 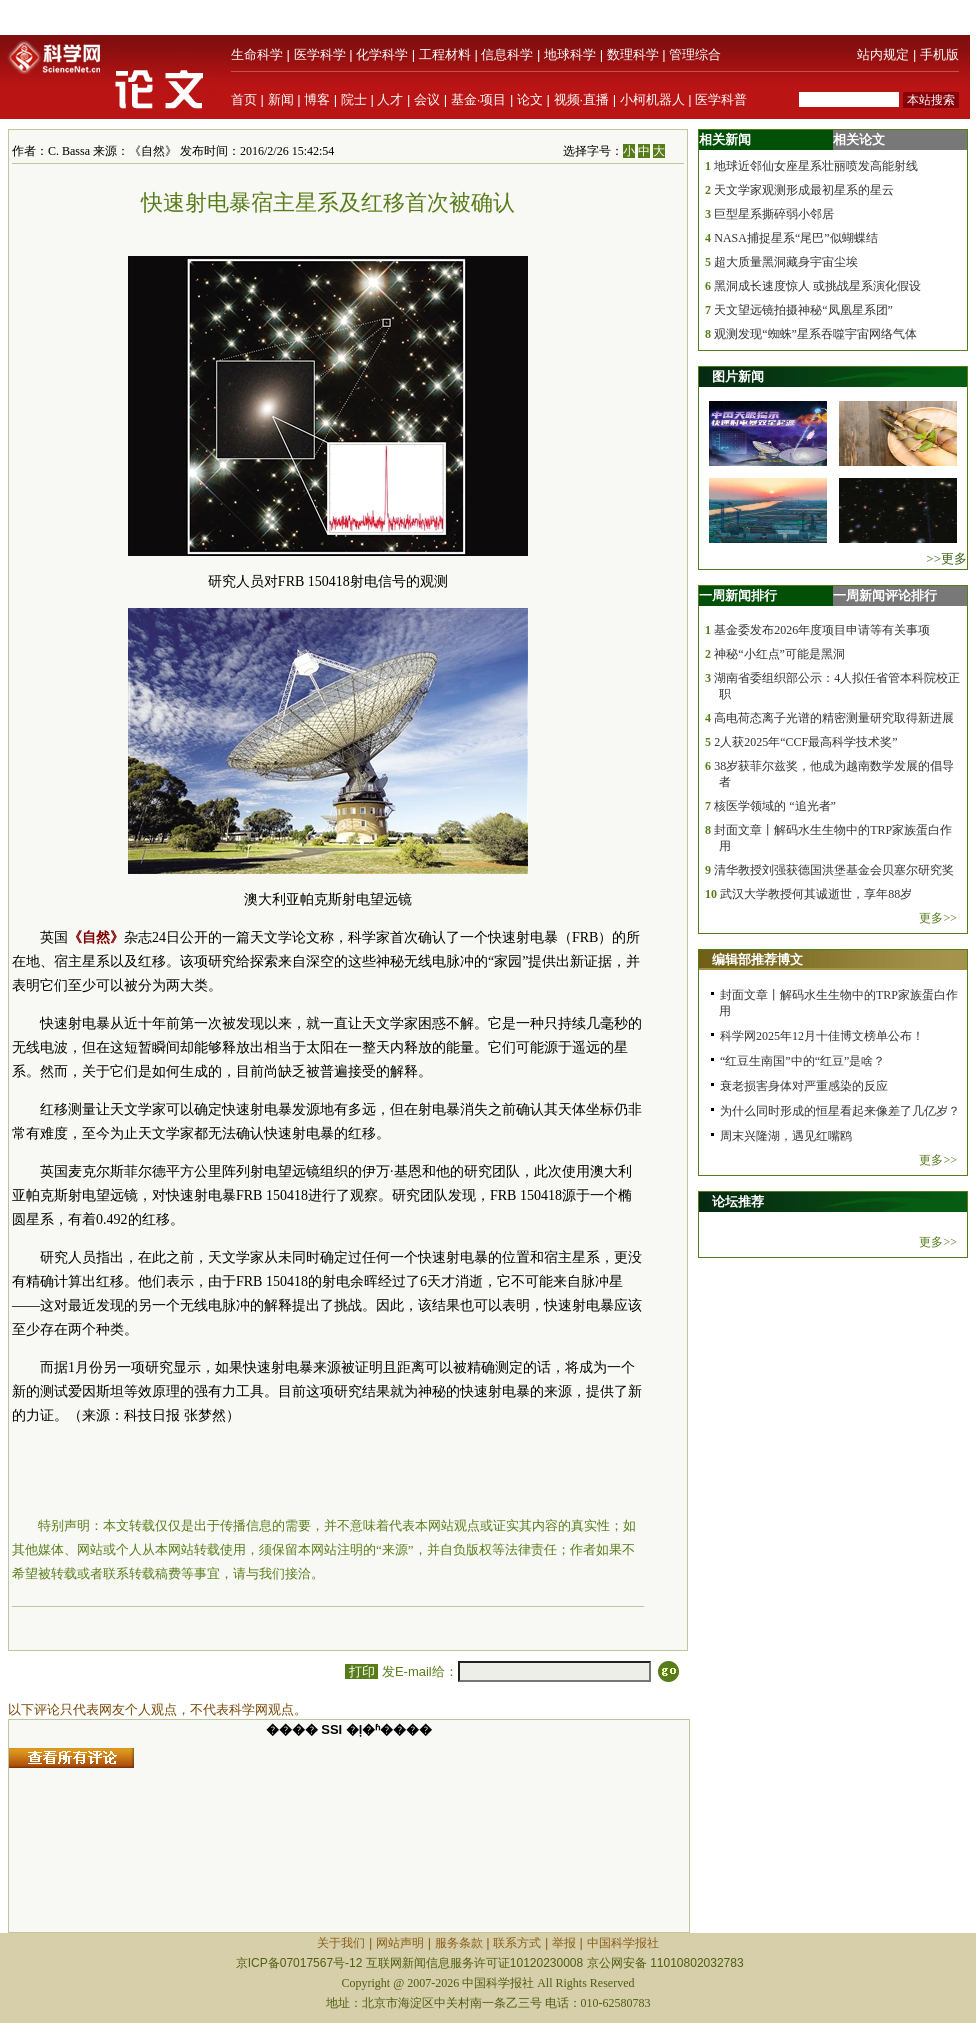 I want to click on 2人获2025年“CCF最高科学技术奖”, so click(x=805, y=742).